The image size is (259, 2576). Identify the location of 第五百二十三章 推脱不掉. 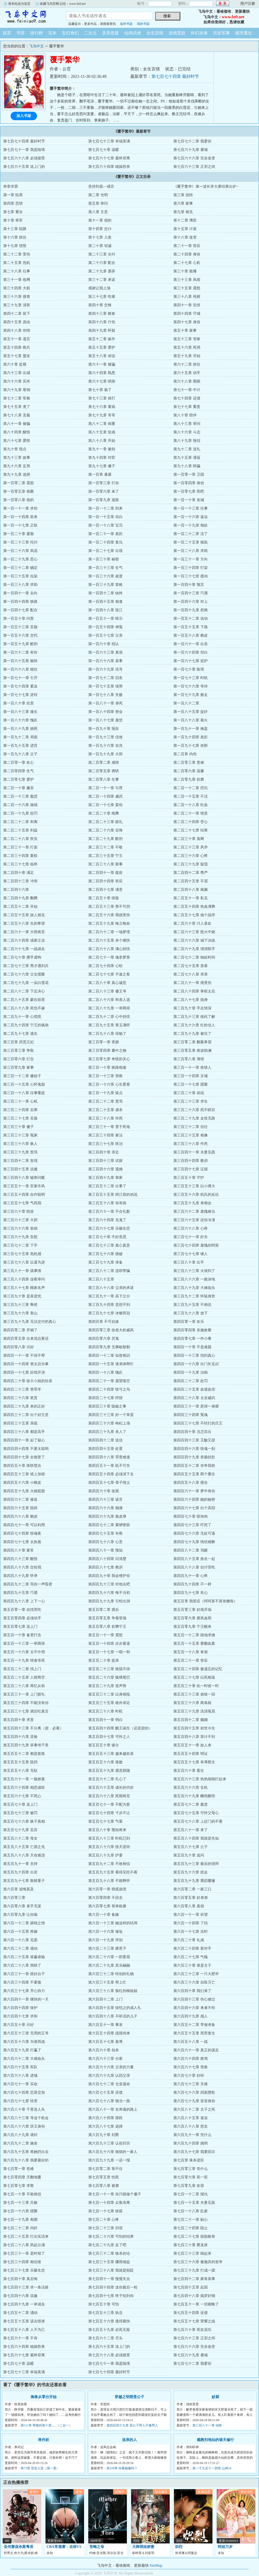
(109, 1669).